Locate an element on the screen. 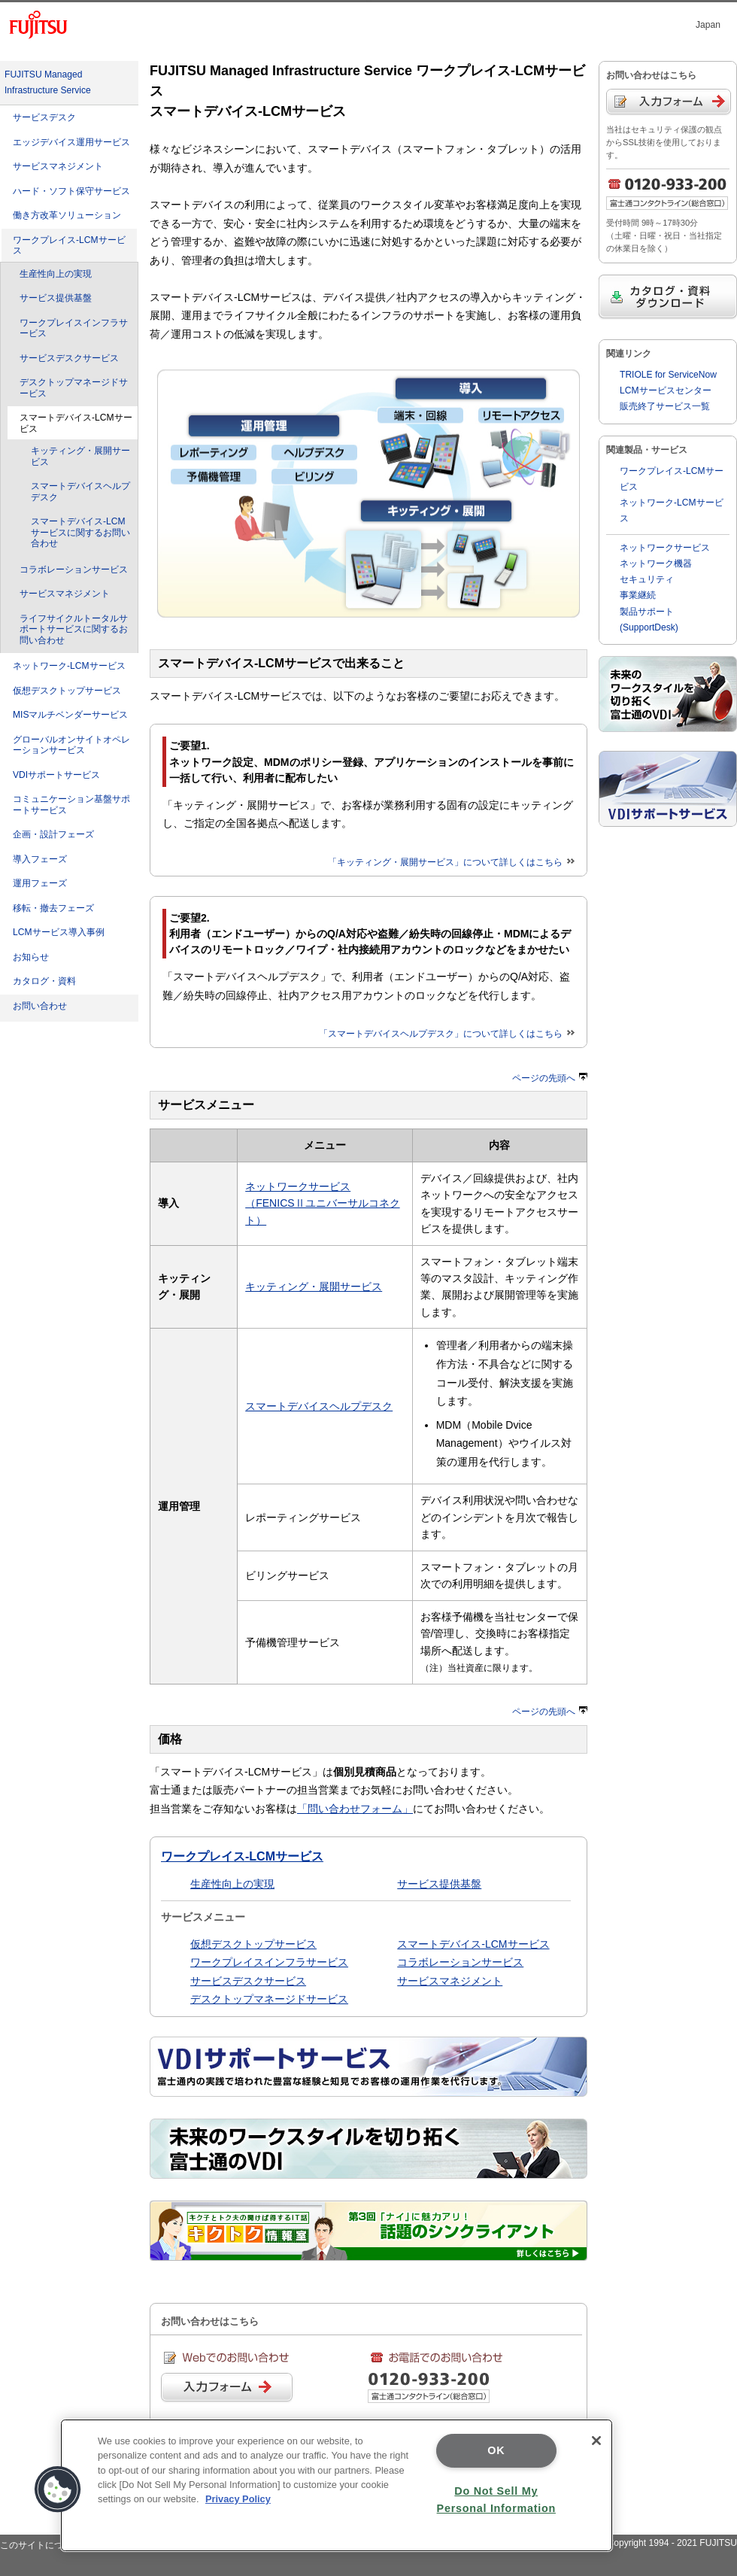  グローバルオンサイトオペレーションサービス is located at coordinates (71, 745).